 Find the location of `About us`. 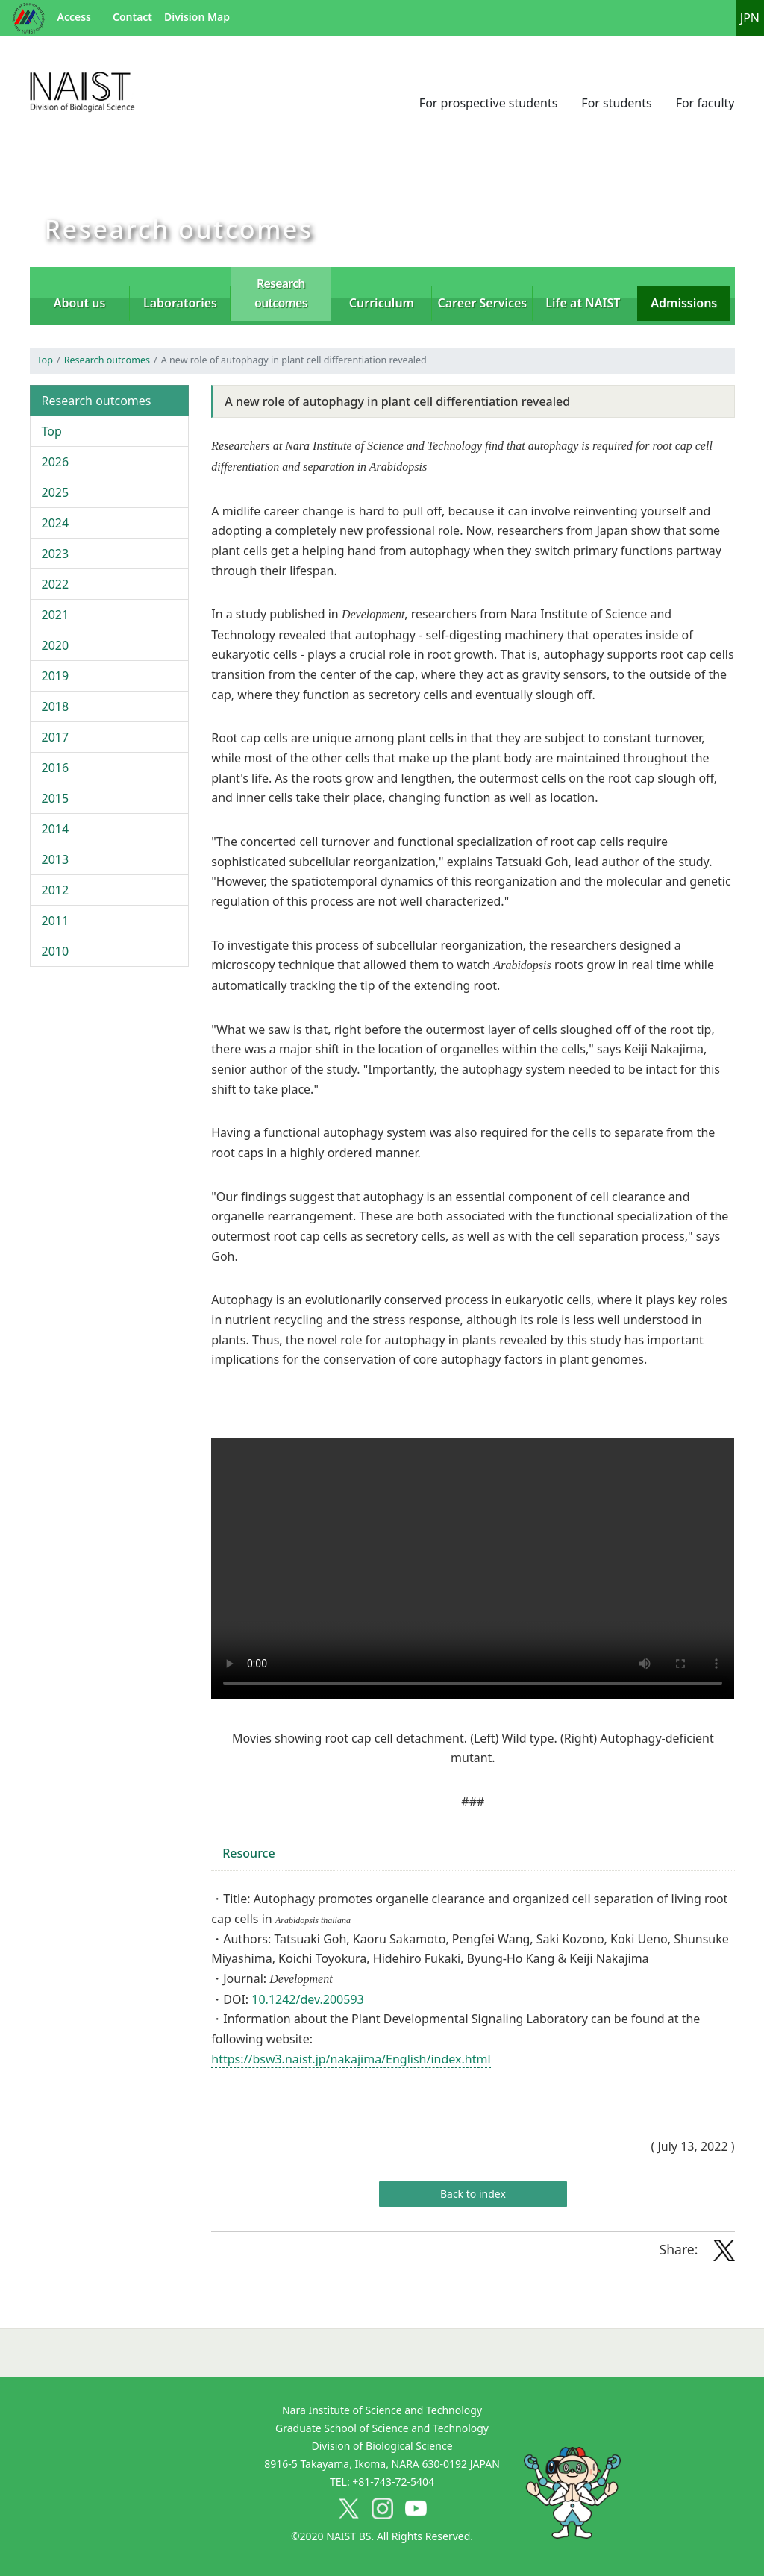

About us is located at coordinates (80, 303).